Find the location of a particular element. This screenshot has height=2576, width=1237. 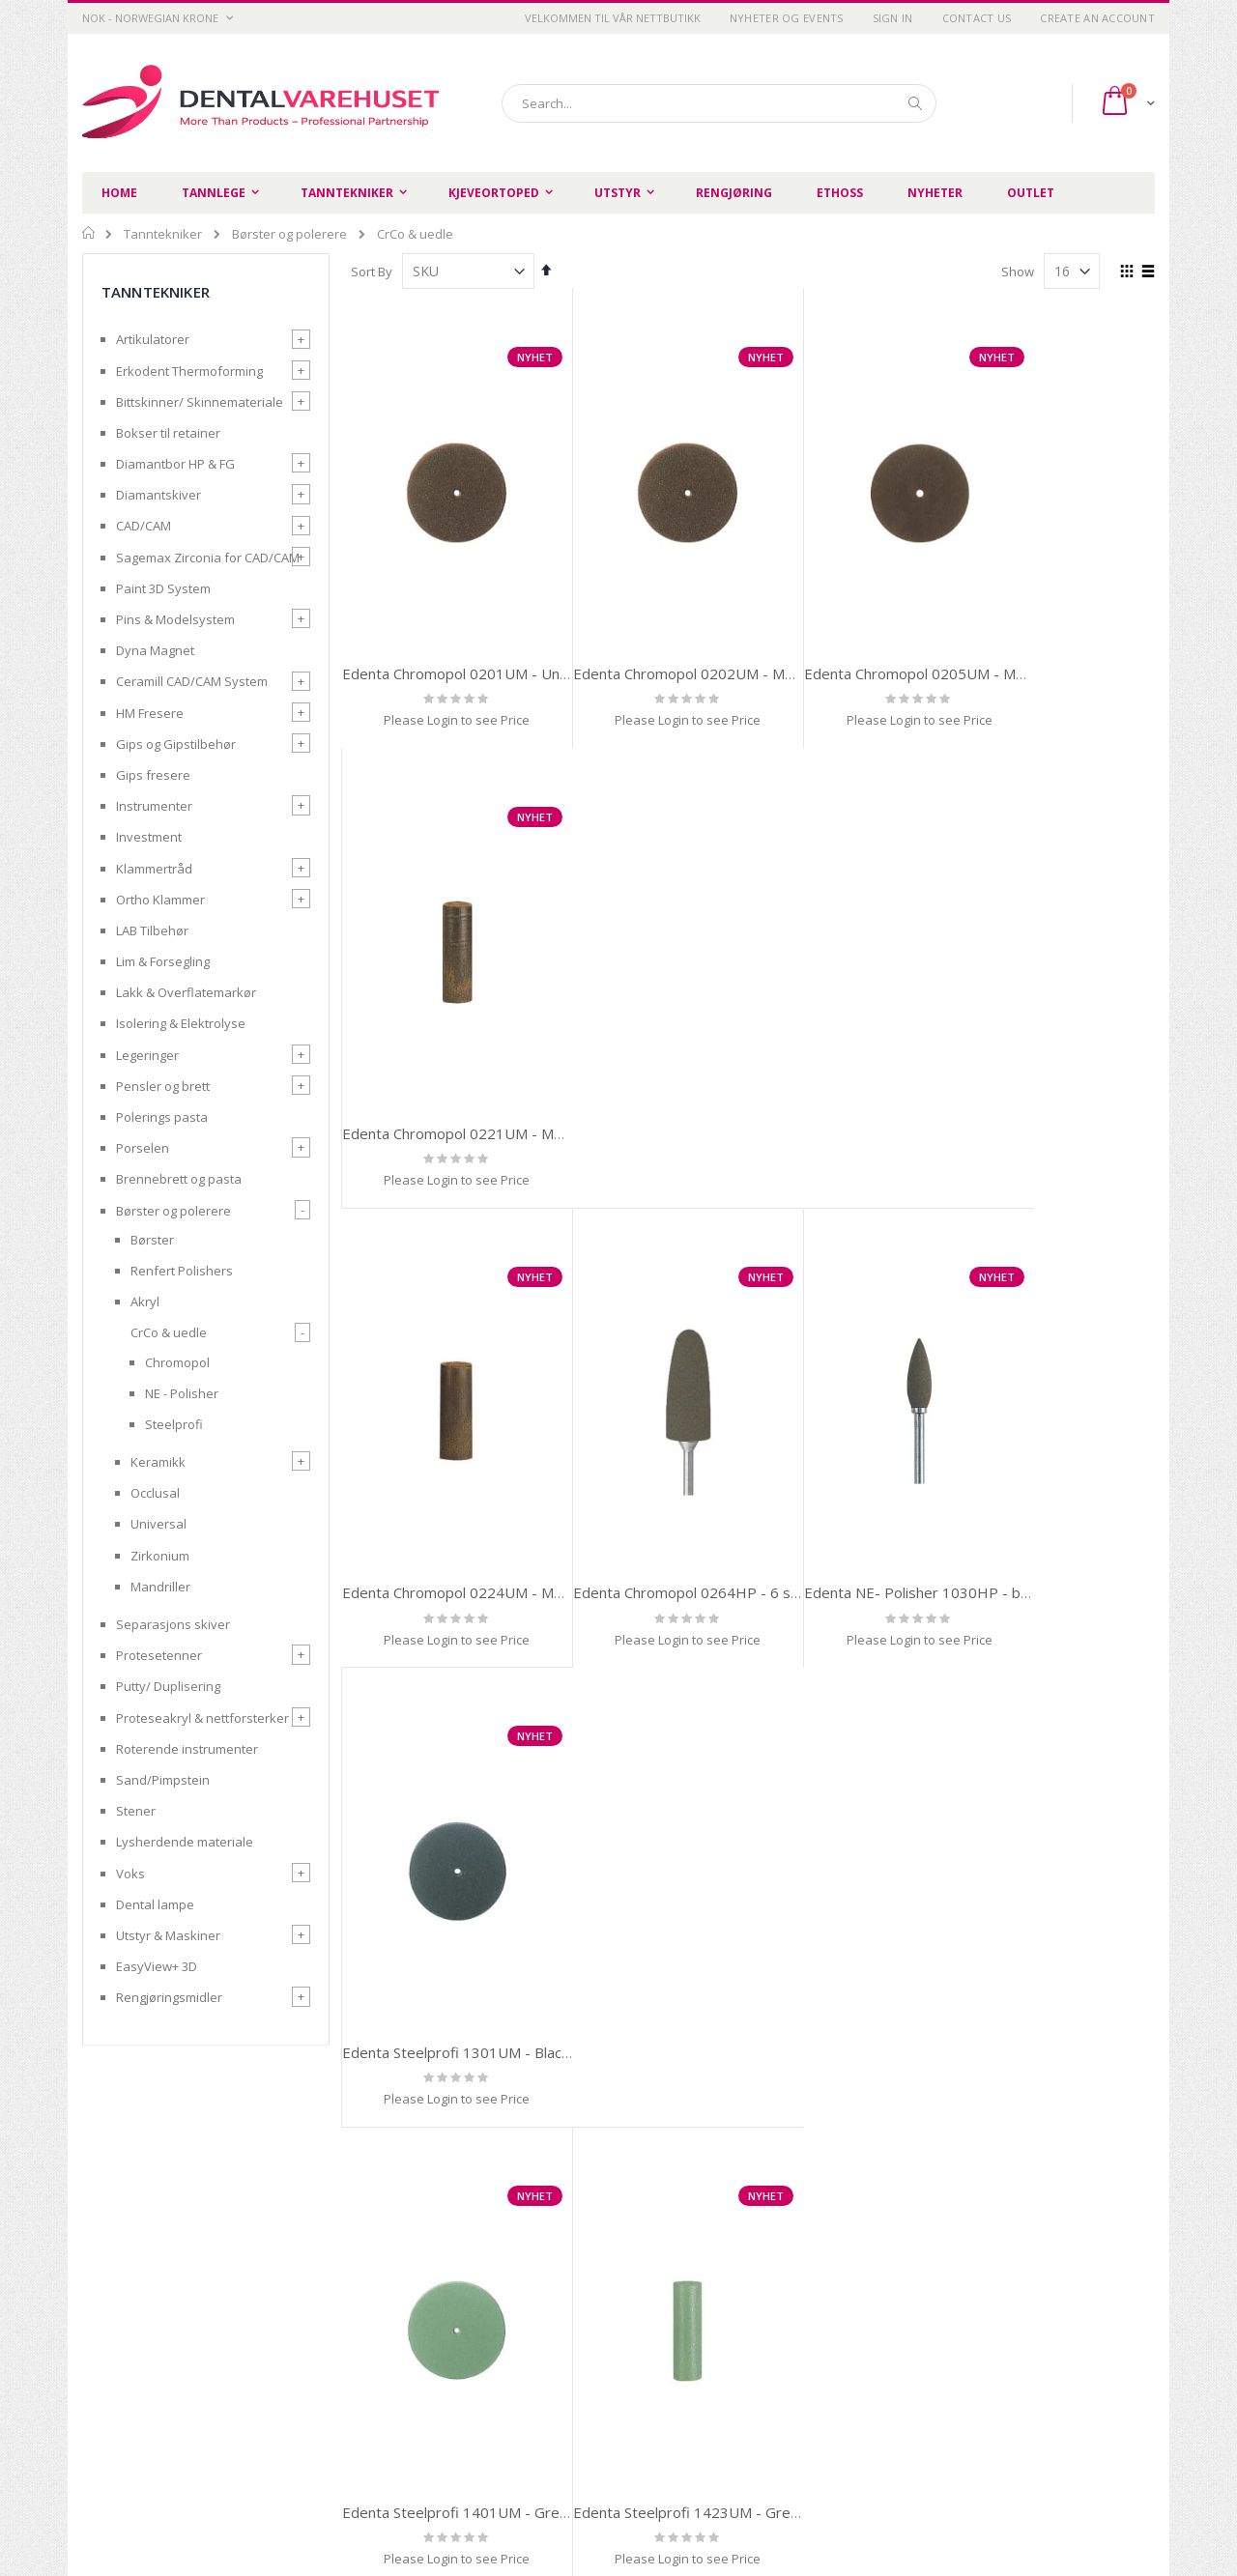

SIIT AS is located at coordinates (863, 2507).